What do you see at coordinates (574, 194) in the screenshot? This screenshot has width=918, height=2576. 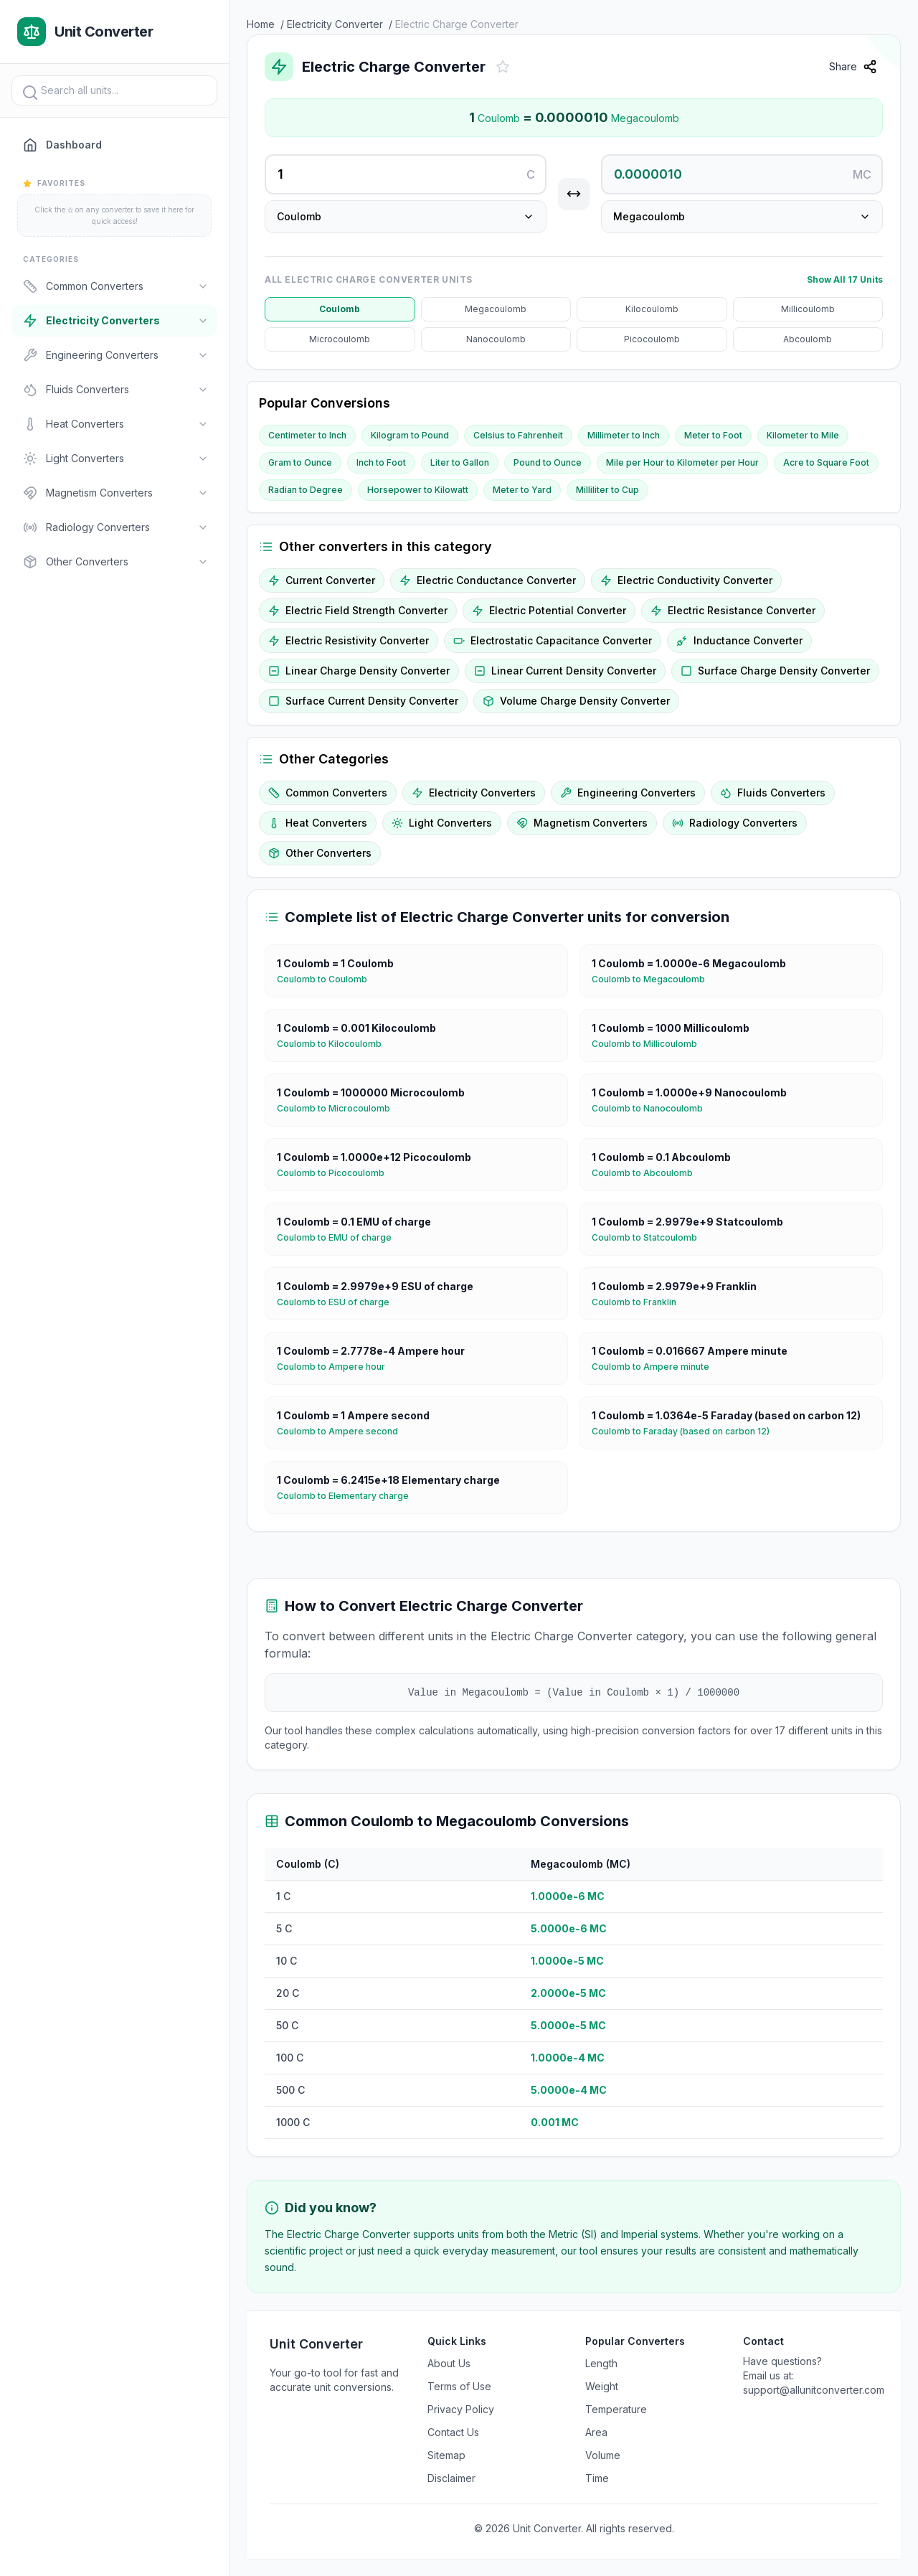 I see `[Swap units]` at bounding box center [574, 194].